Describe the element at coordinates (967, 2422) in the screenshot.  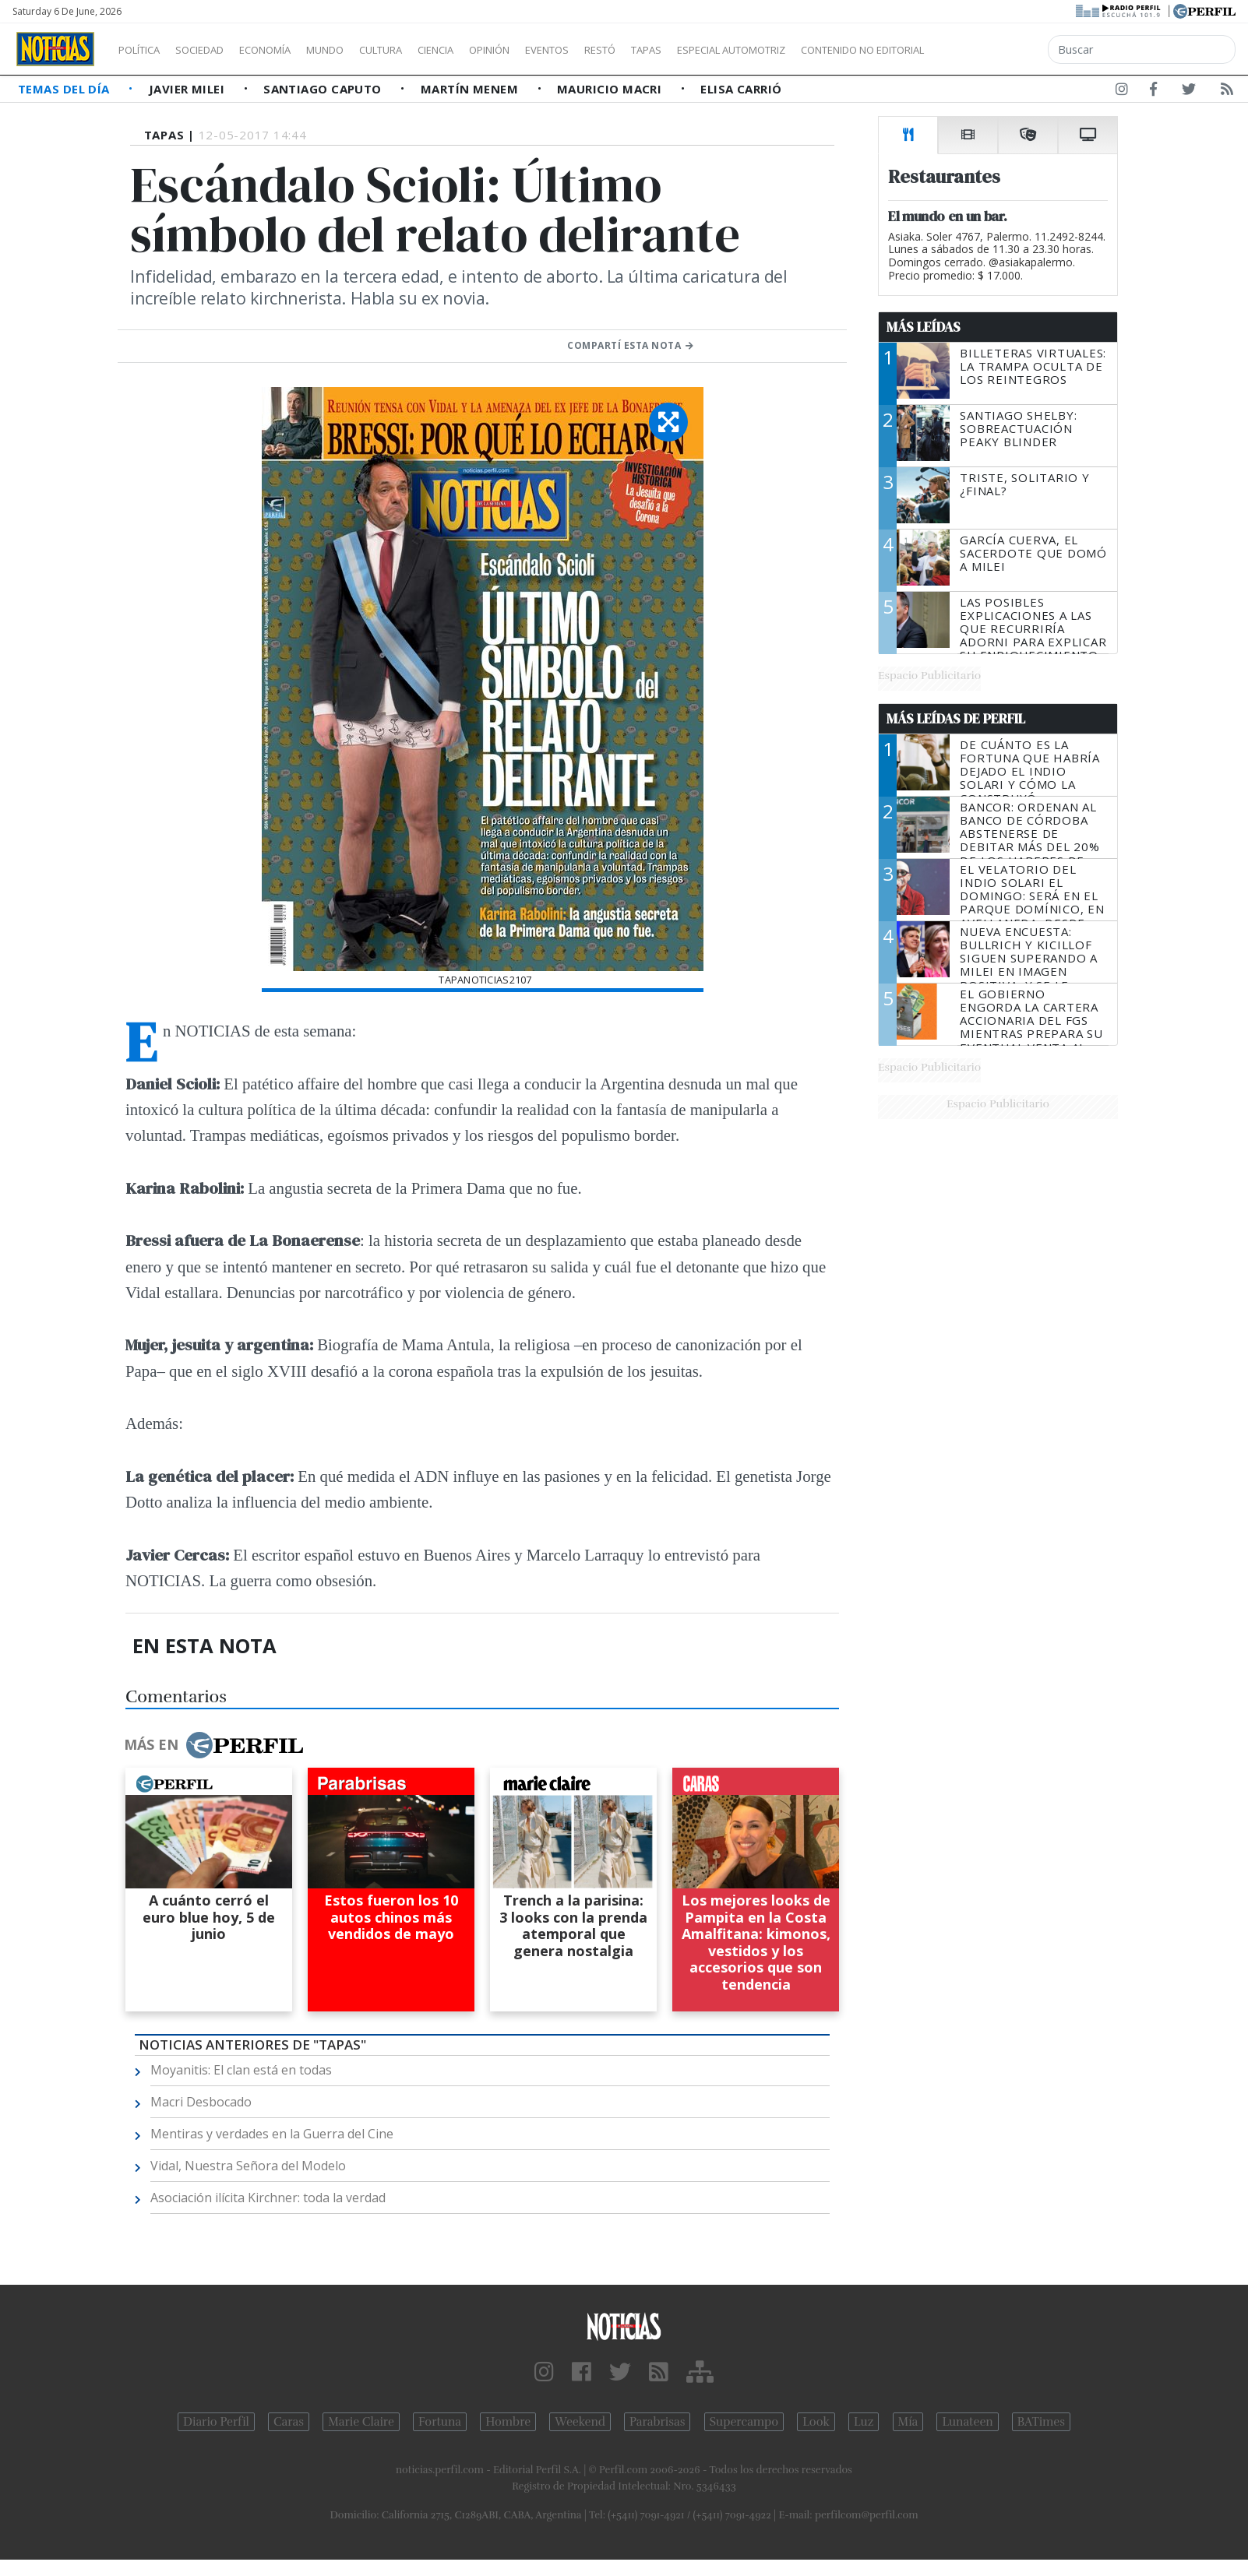
I see `Lunateen` at that location.